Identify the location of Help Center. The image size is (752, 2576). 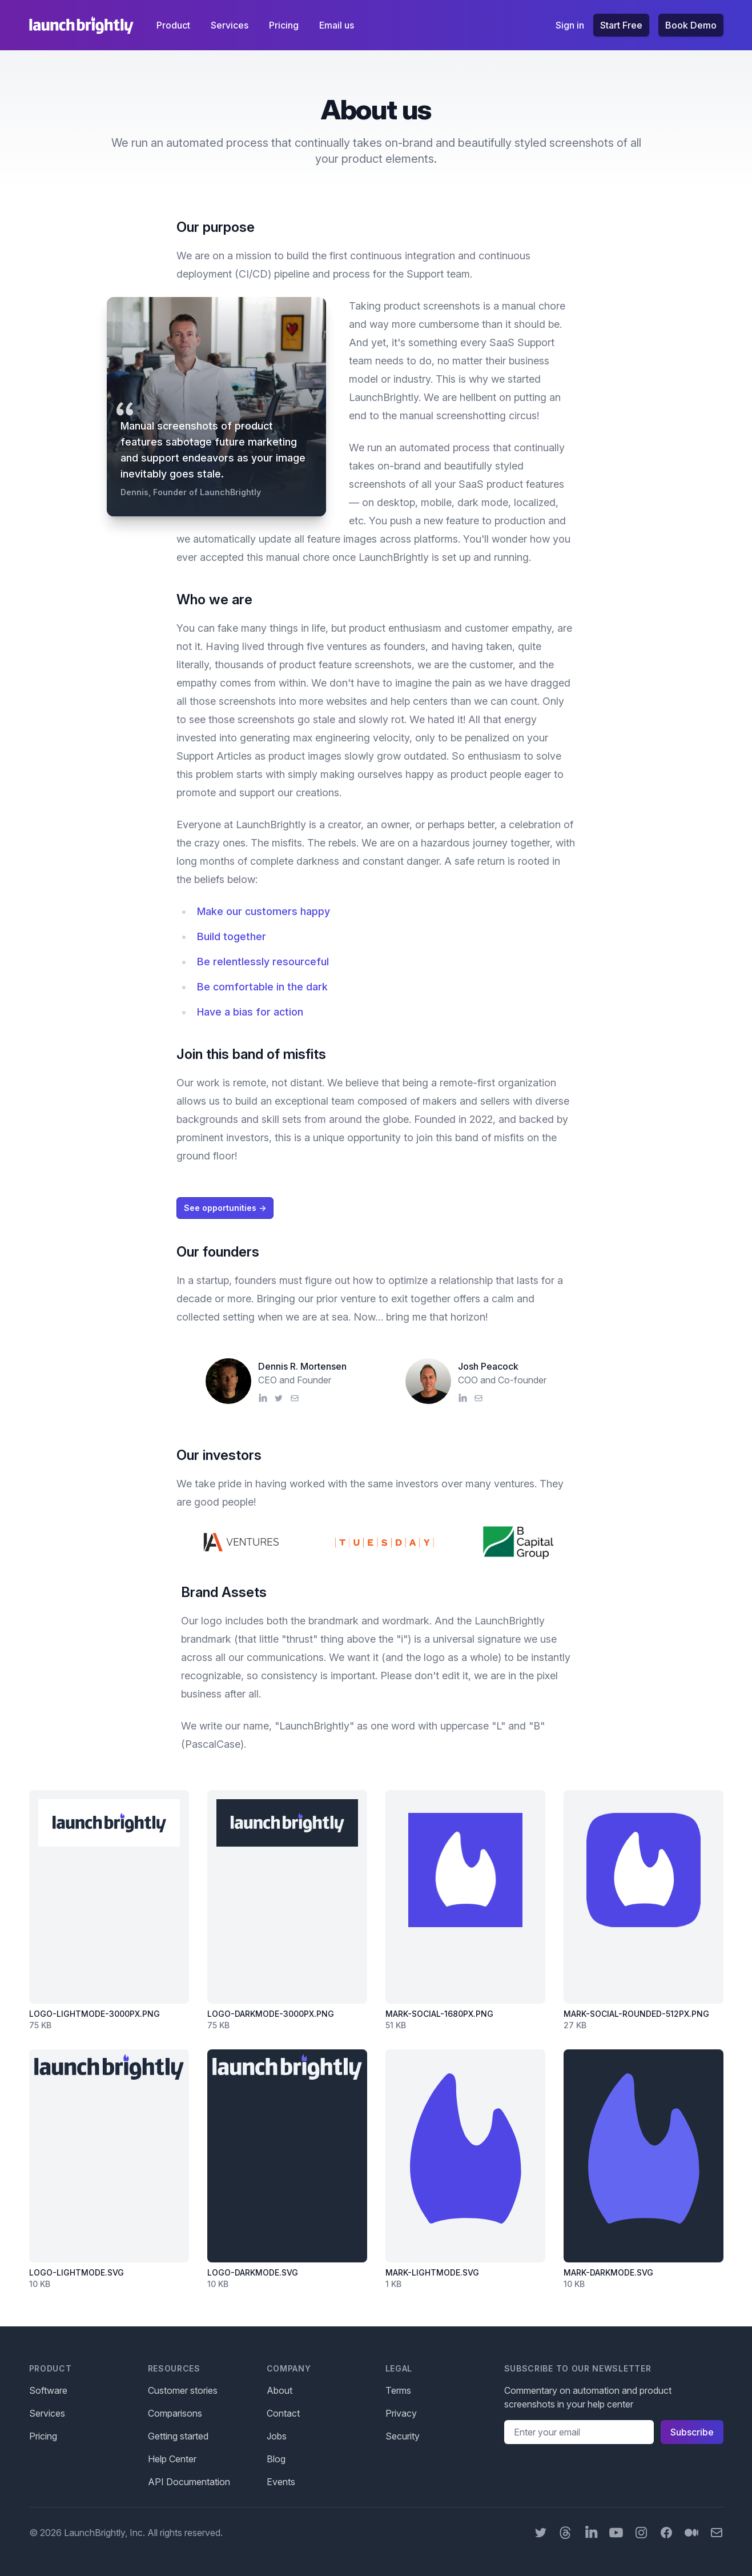
(172, 2459).